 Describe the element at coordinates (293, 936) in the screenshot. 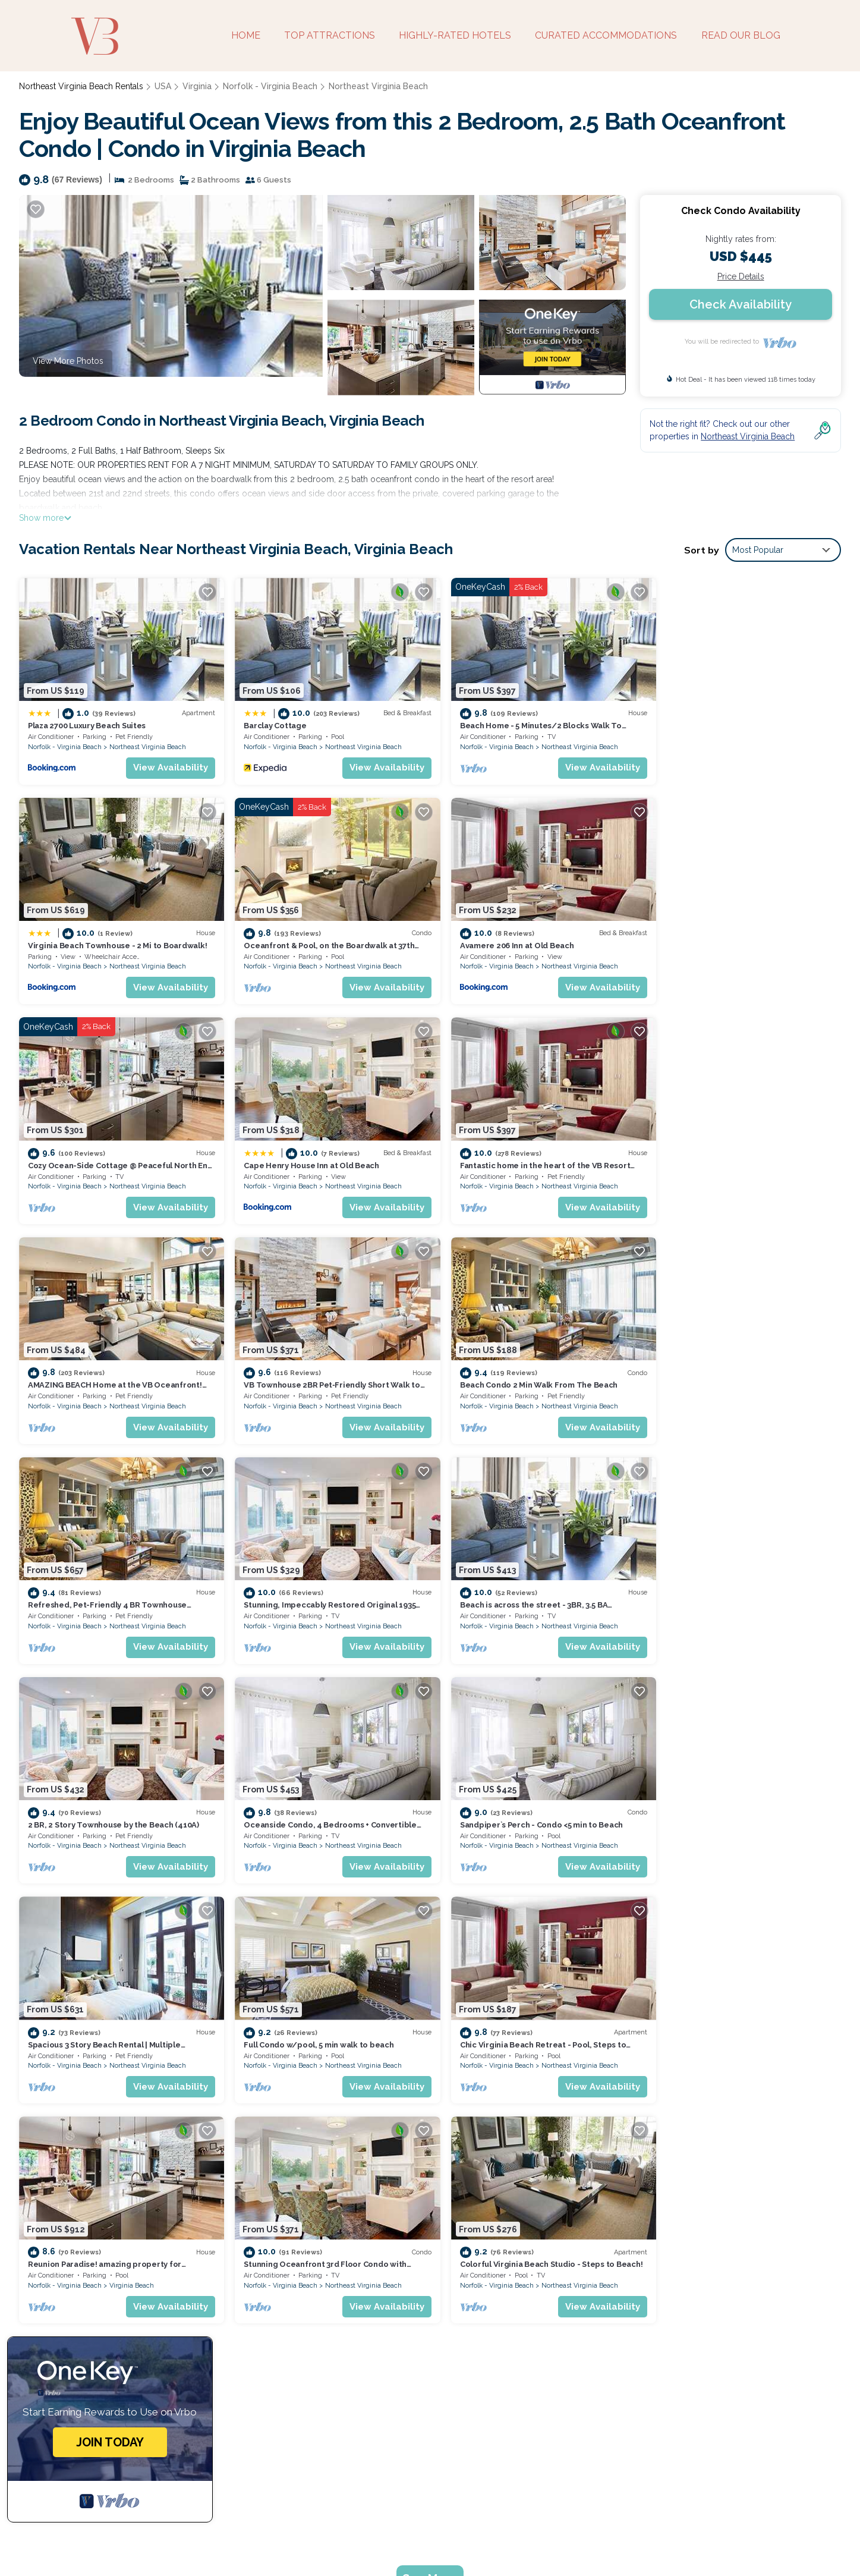

I see `Avamere 206 Inn at Old Beach` at that location.